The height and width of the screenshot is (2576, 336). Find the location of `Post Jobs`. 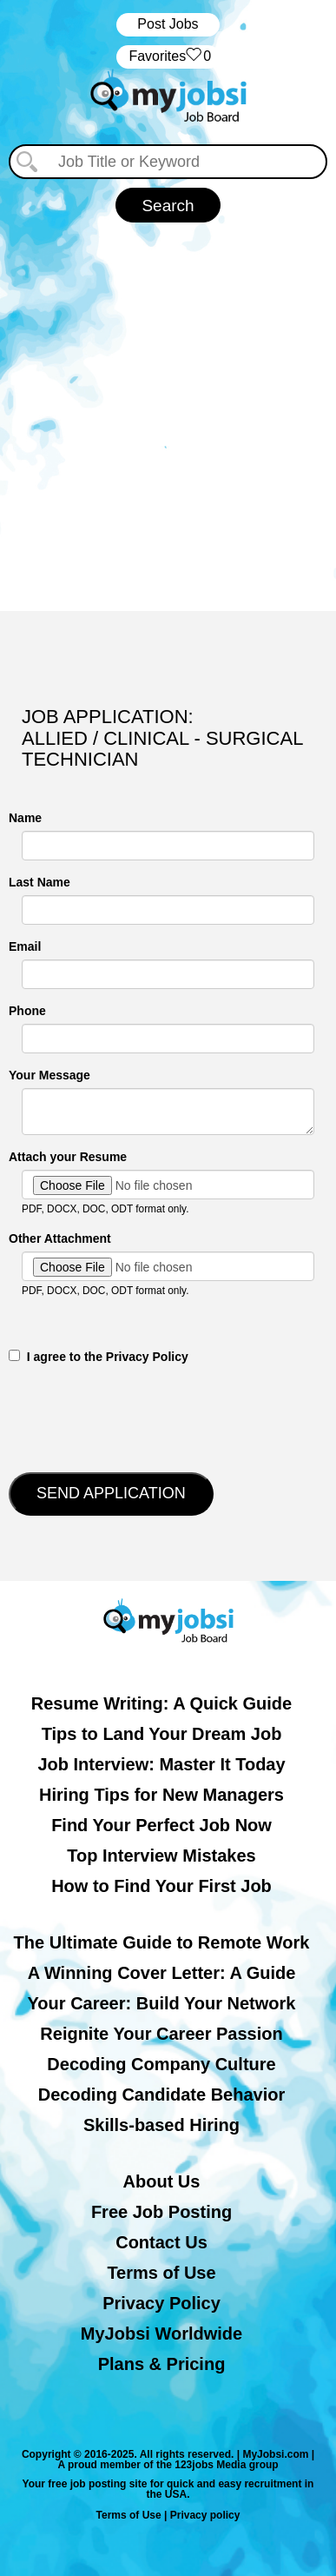

Post Jobs is located at coordinates (167, 24).